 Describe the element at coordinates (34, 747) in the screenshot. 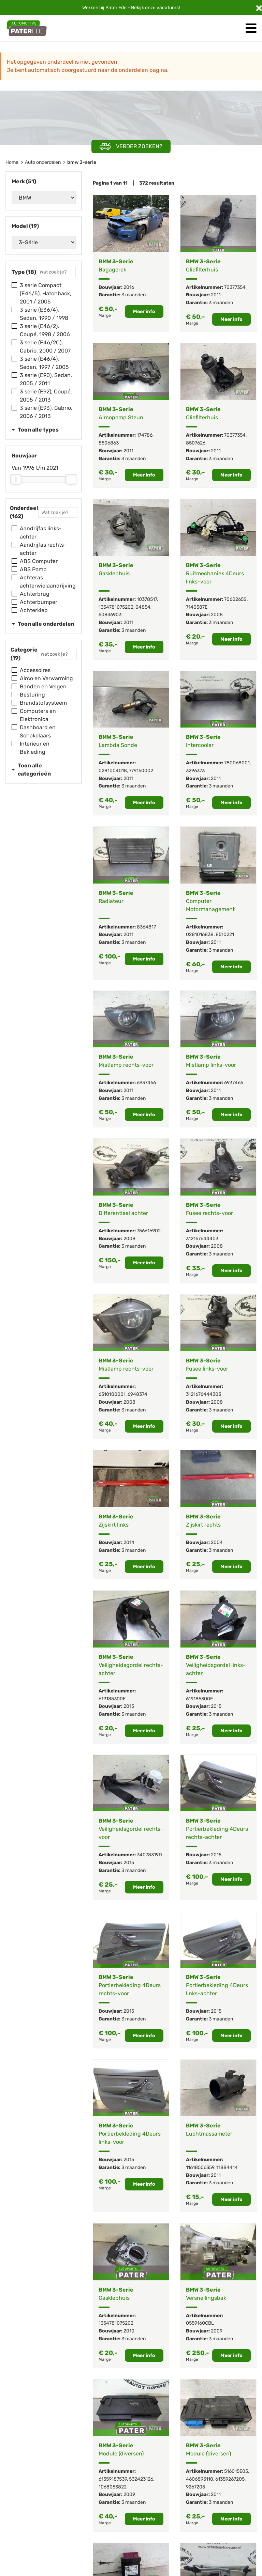

I see `Interieur en Bekleding` at that location.